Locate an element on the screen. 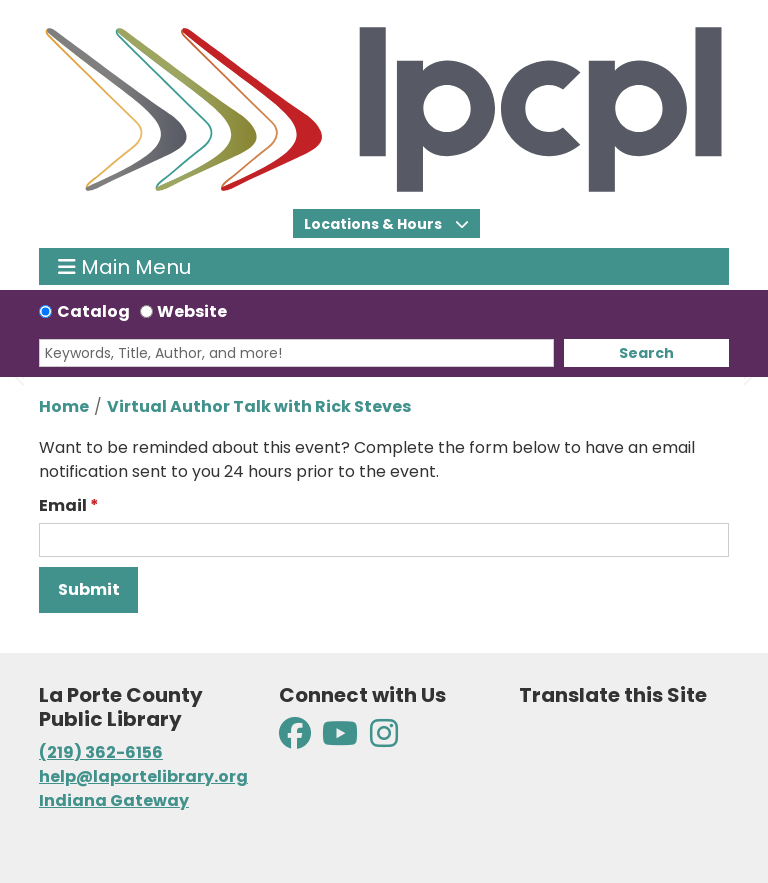  [View La Porte County Public Library on YouTube] is located at coordinates (340, 739).